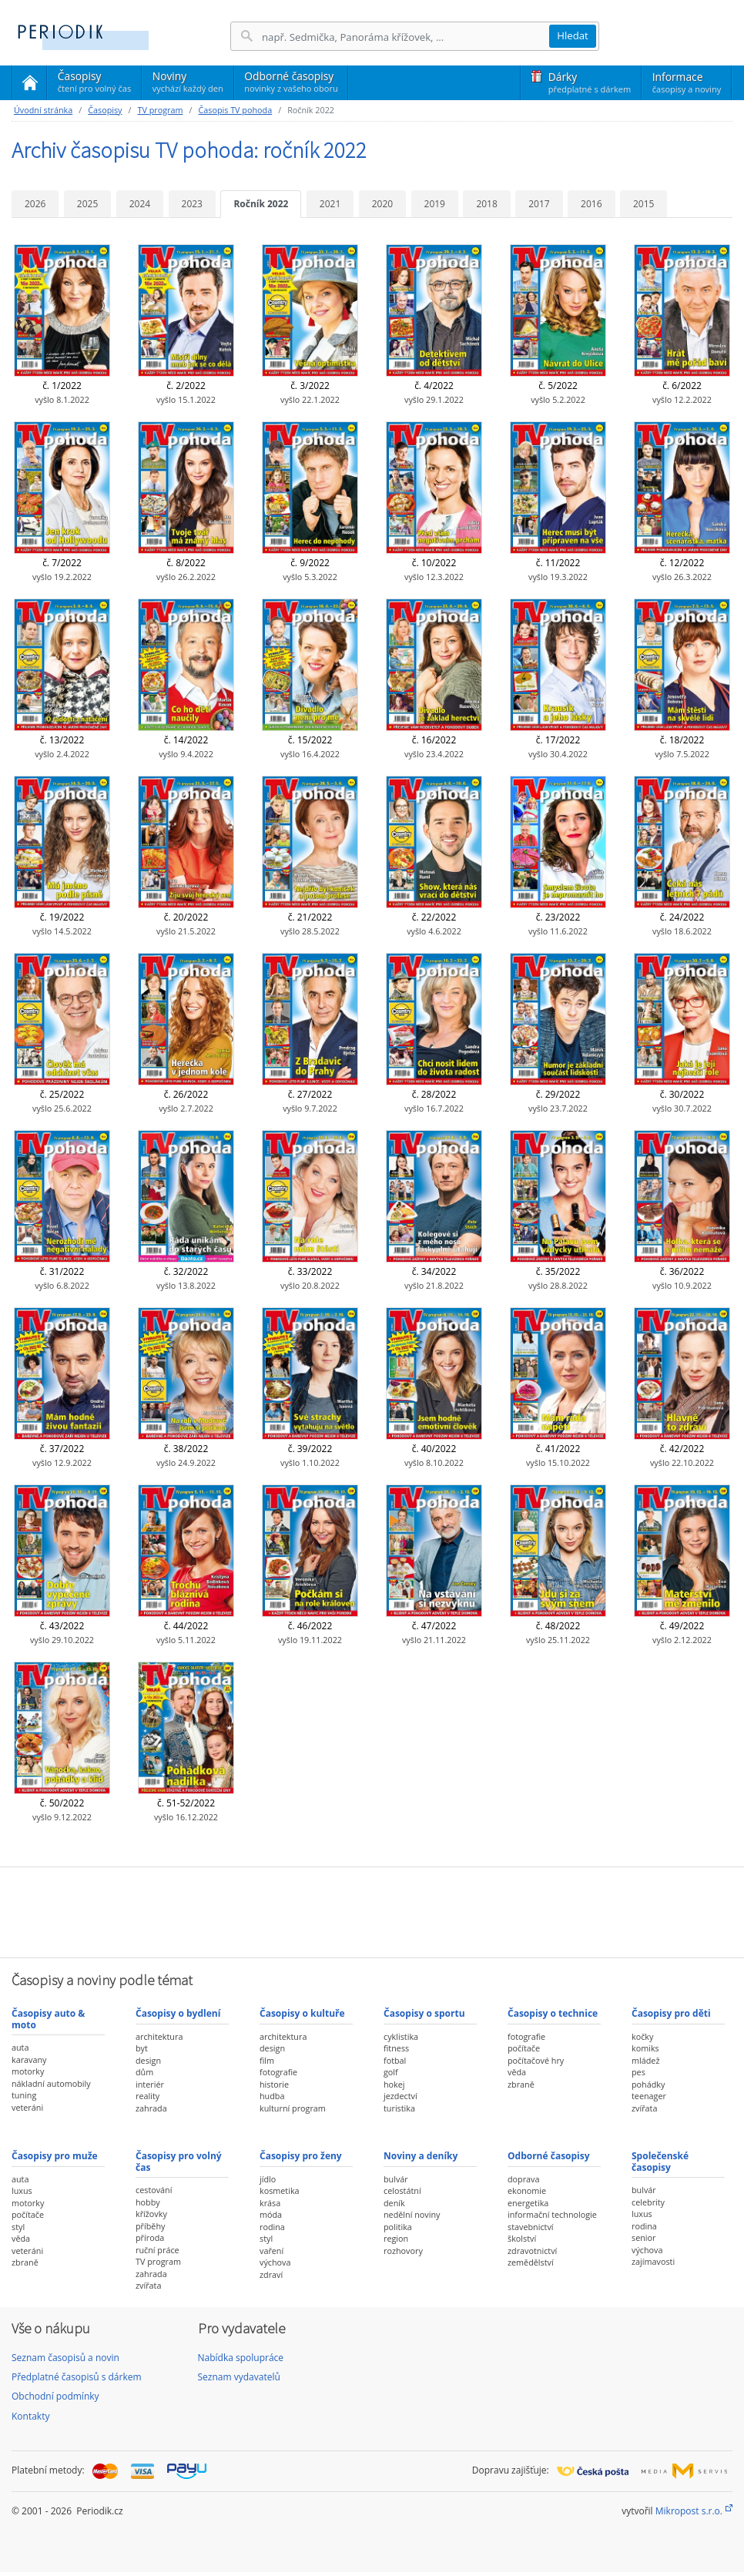 The width and height of the screenshot is (744, 2576). I want to click on příroda, so click(150, 2237).